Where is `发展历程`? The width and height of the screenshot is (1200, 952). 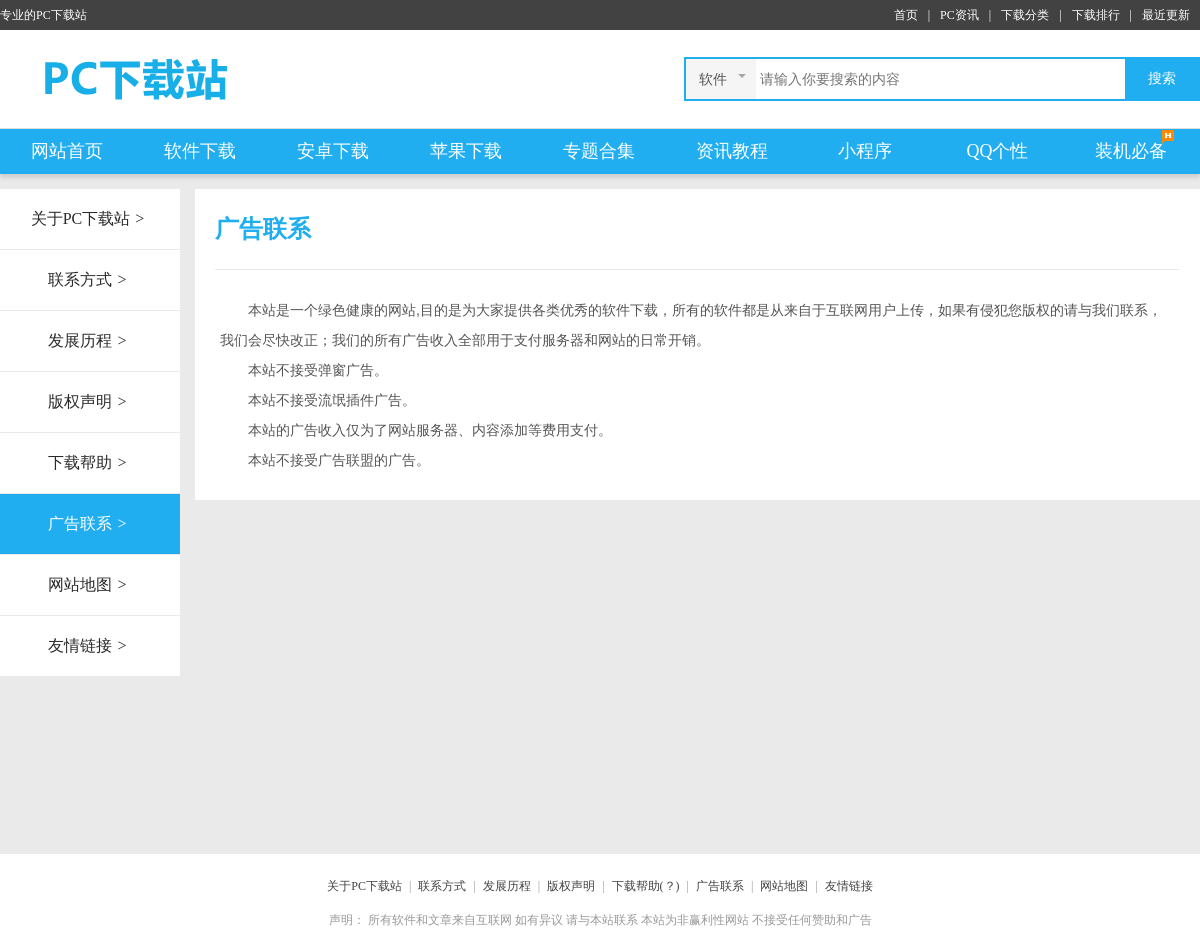
发展历程 is located at coordinates (89, 341).